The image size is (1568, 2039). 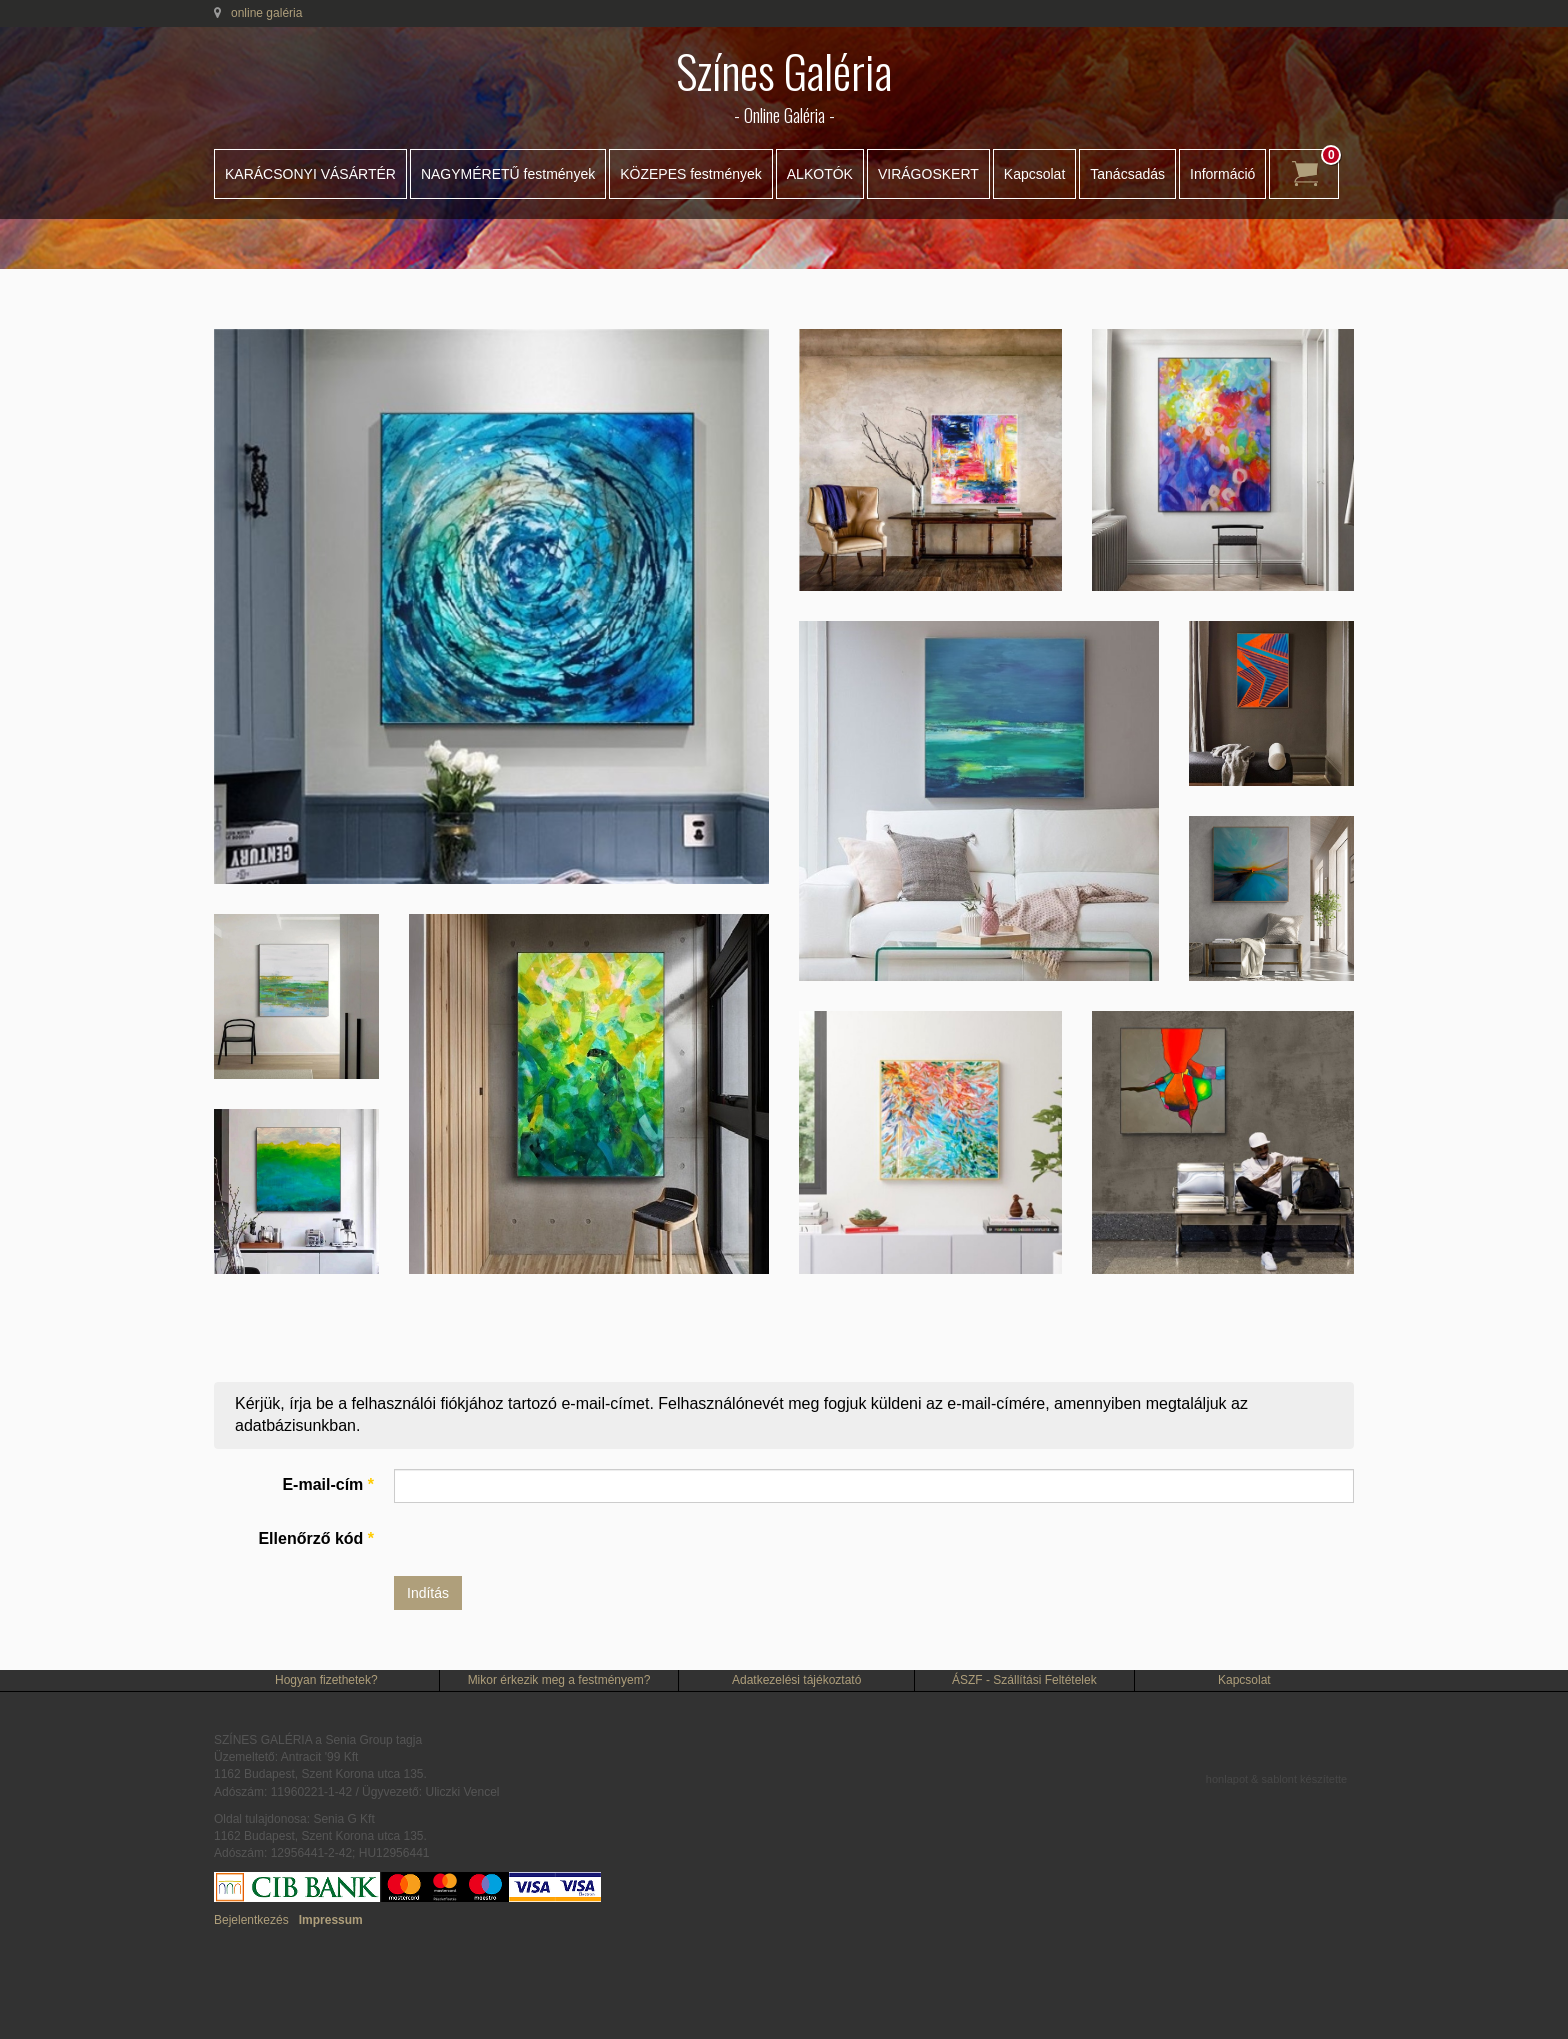 What do you see at coordinates (1222, 174) in the screenshot?
I see `Információ` at bounding box center [1222, 174].